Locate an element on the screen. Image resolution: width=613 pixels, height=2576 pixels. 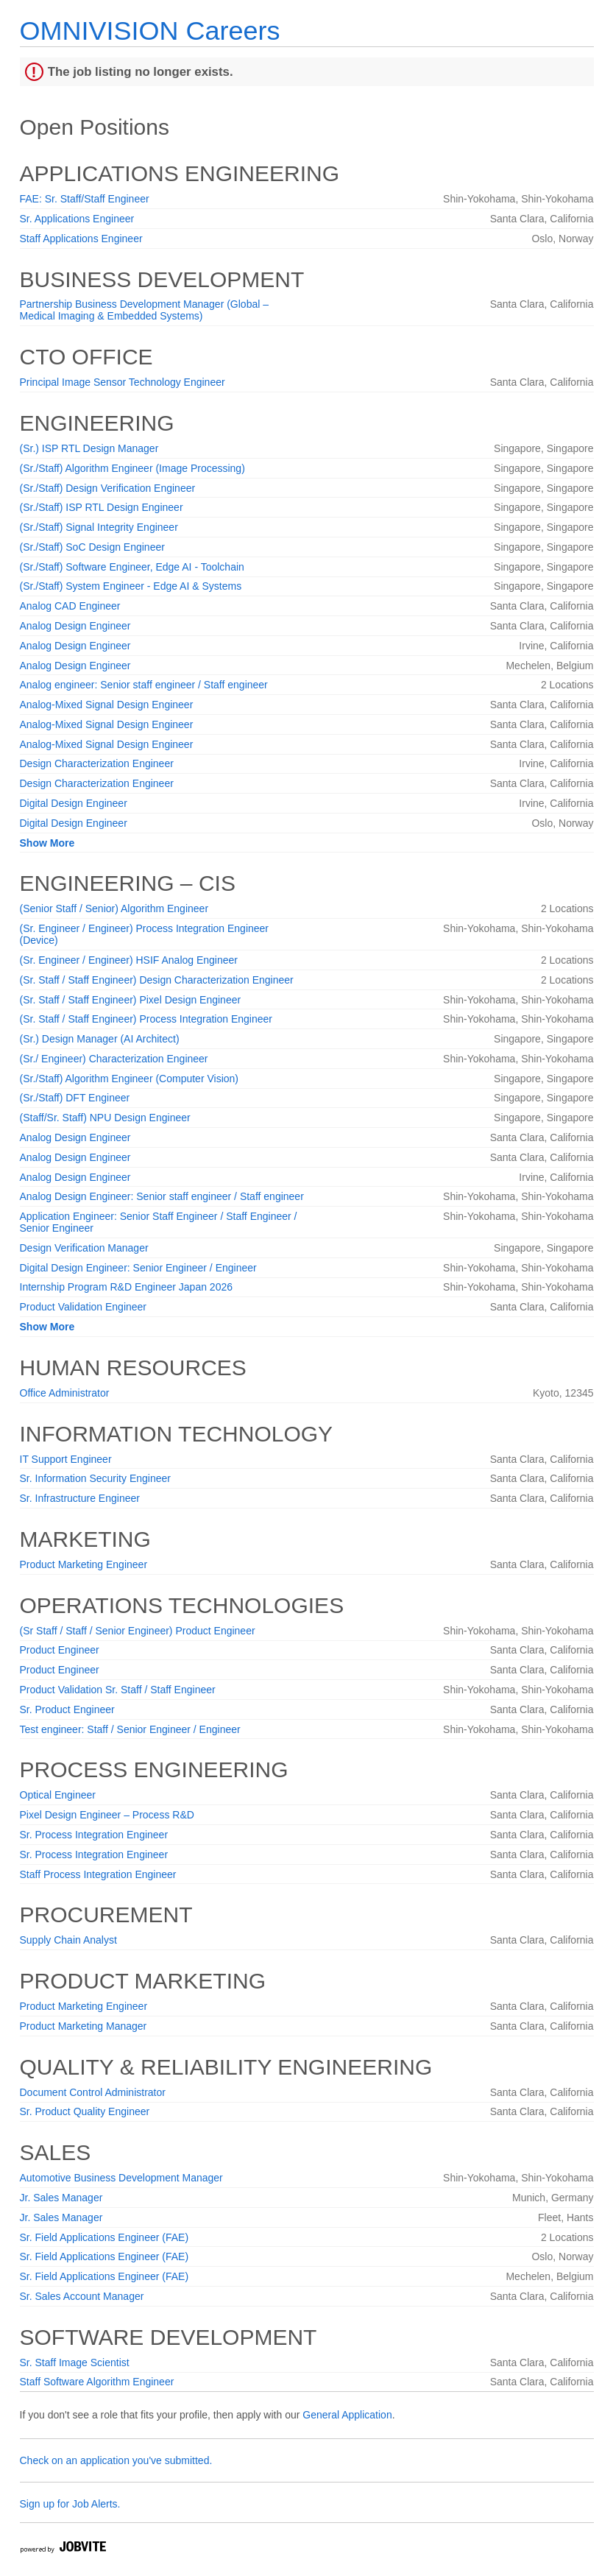
(Sr./Staff) ISP RTL Design Engineer is located at coordinates (101, 507).